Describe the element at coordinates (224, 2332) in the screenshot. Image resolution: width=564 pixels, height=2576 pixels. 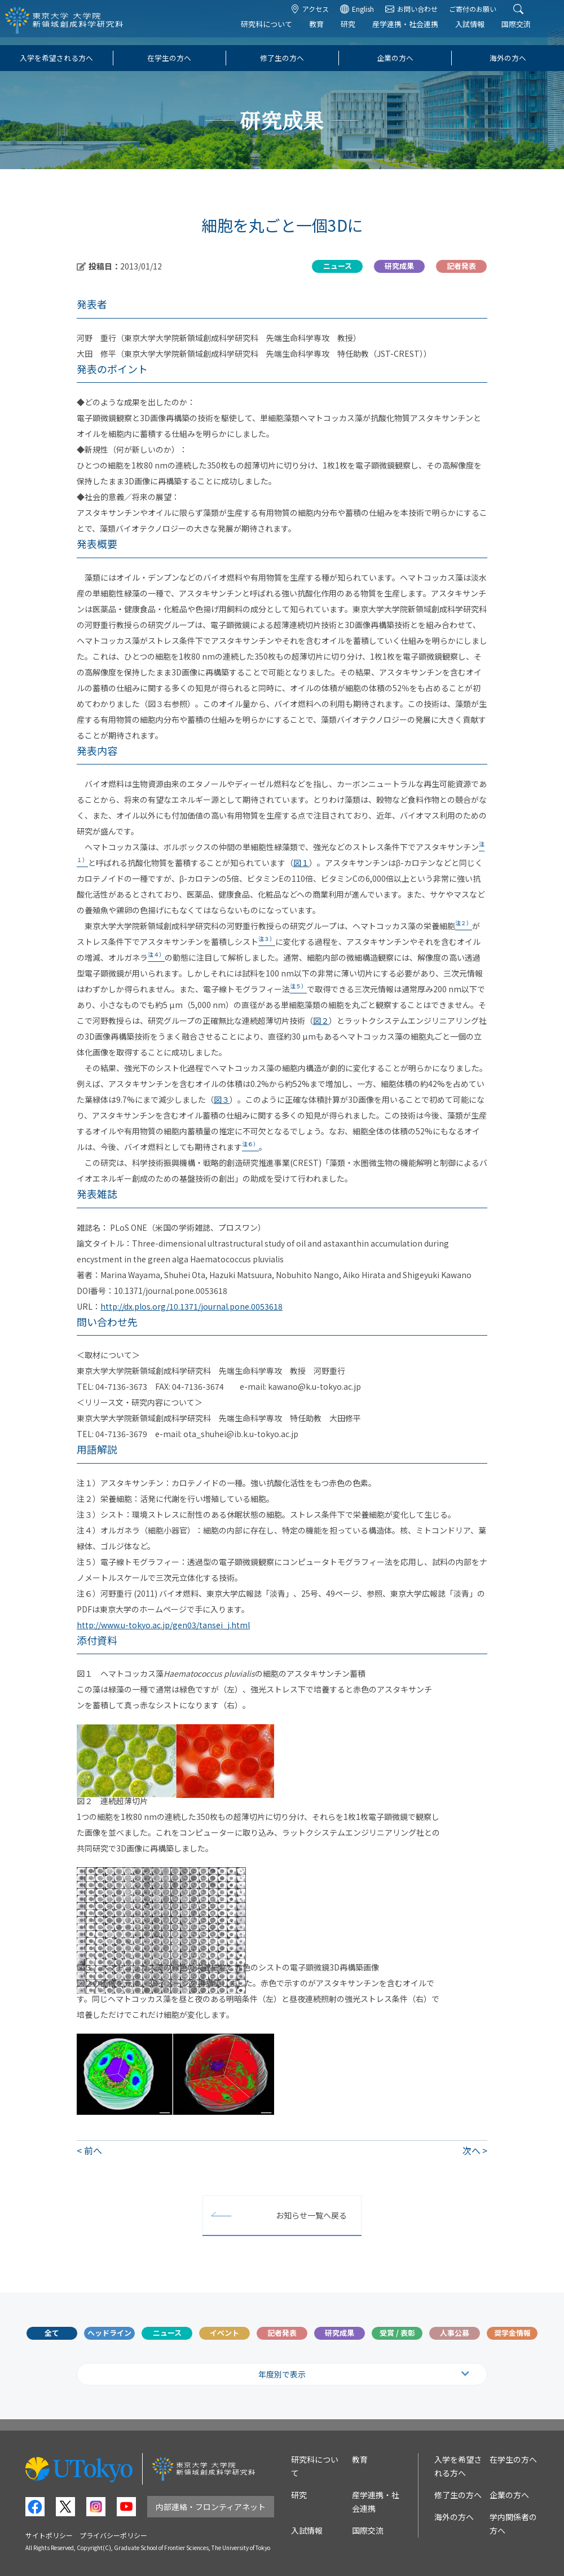
I see `イベント` at that location.